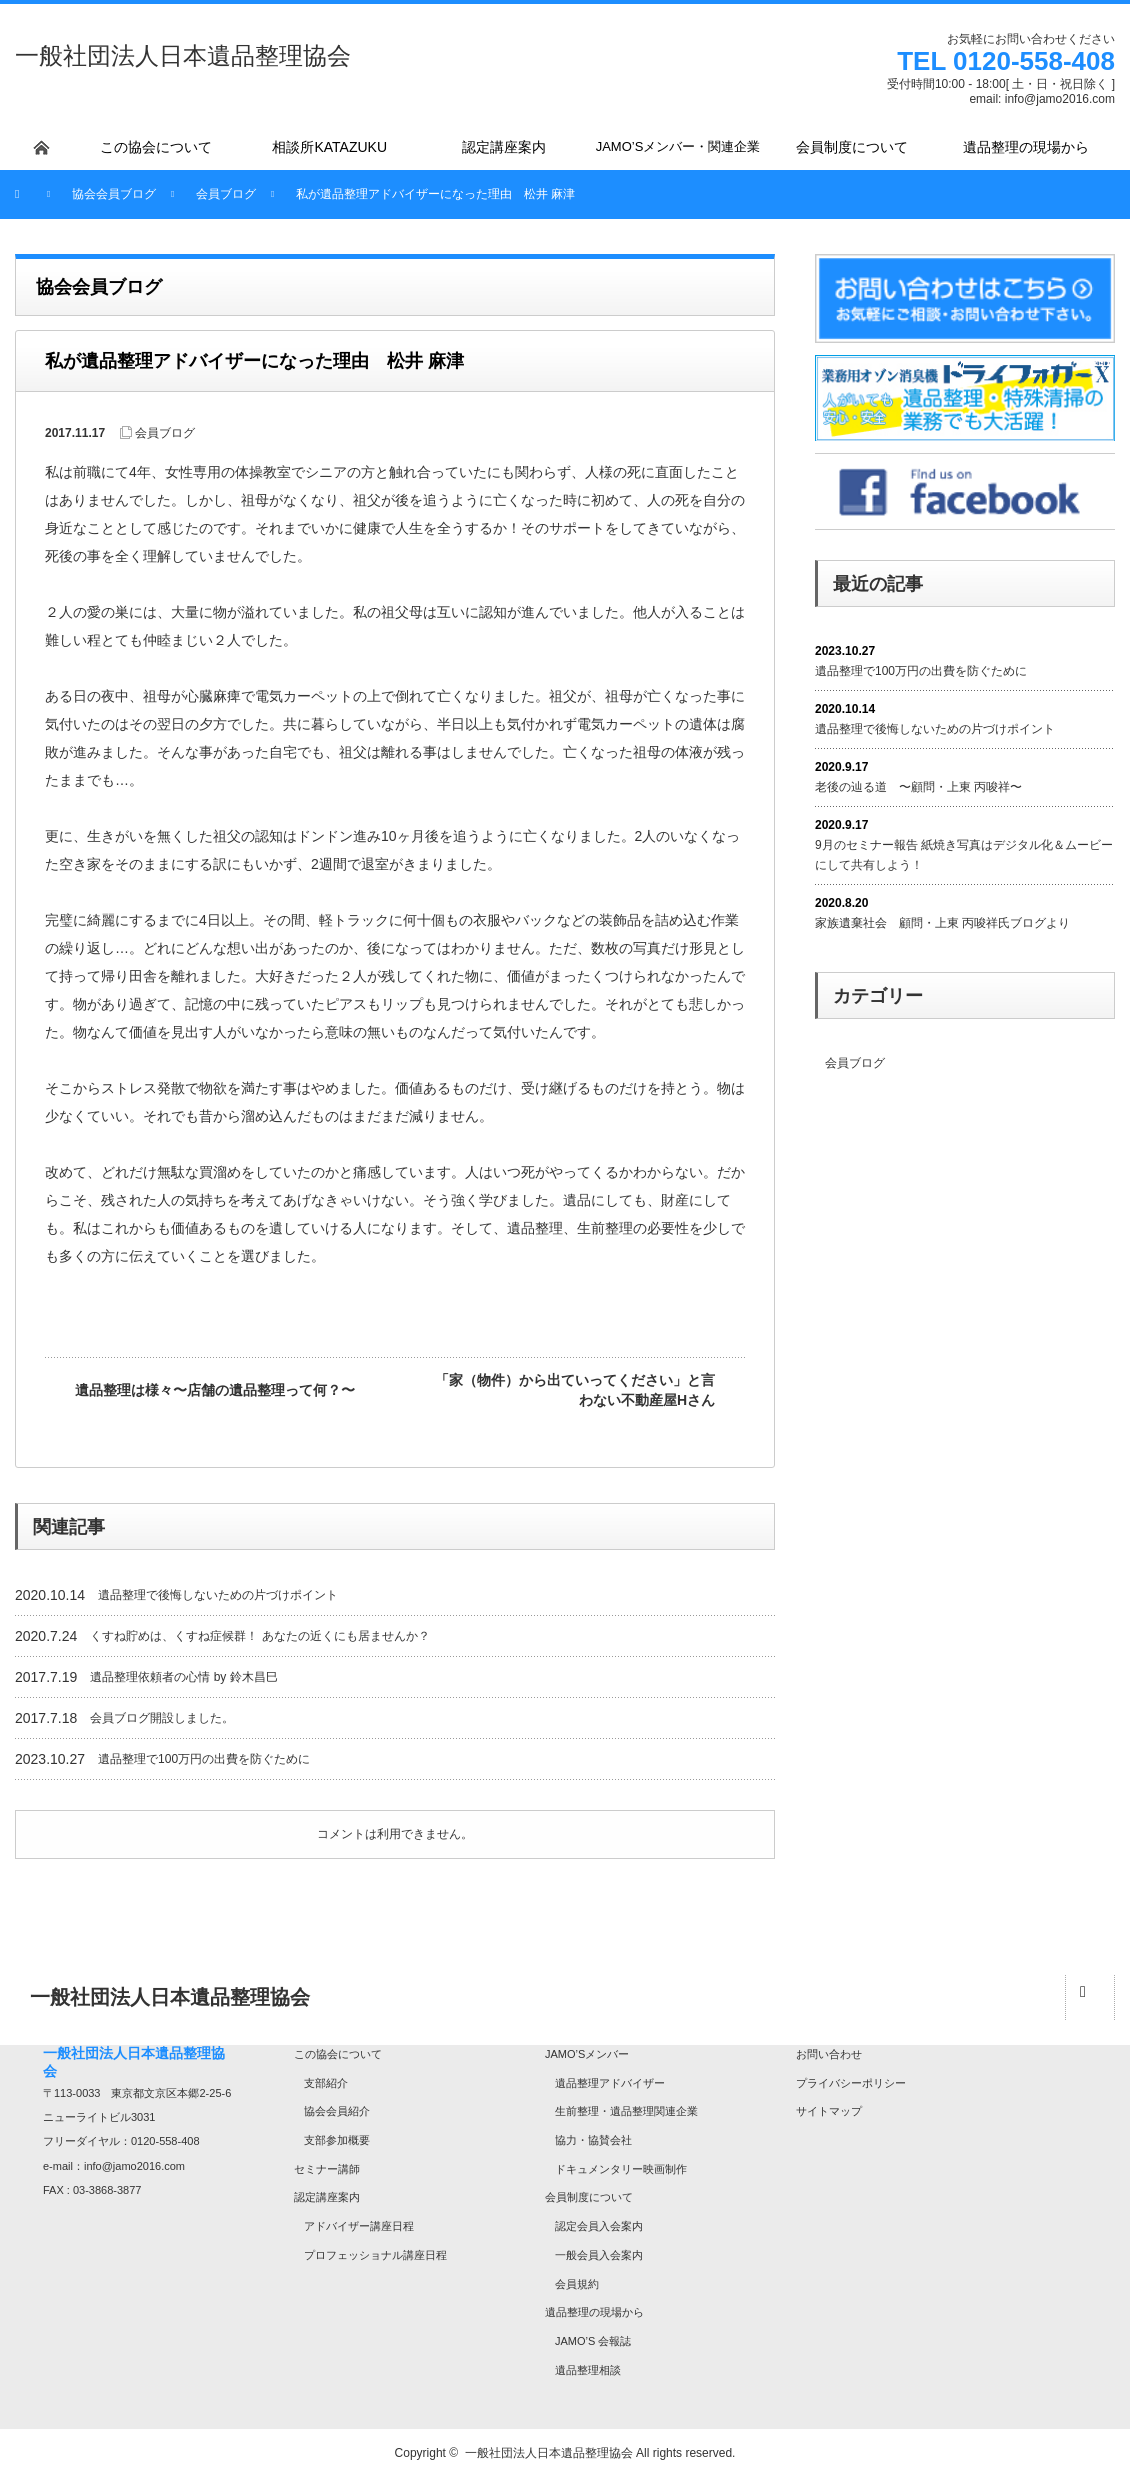 This screenshot has height=2477, width=1130. What do you see at coordinates (326, 2083) in the screenshot?
I see `支部紹介` at bounding box center [326, 2083].